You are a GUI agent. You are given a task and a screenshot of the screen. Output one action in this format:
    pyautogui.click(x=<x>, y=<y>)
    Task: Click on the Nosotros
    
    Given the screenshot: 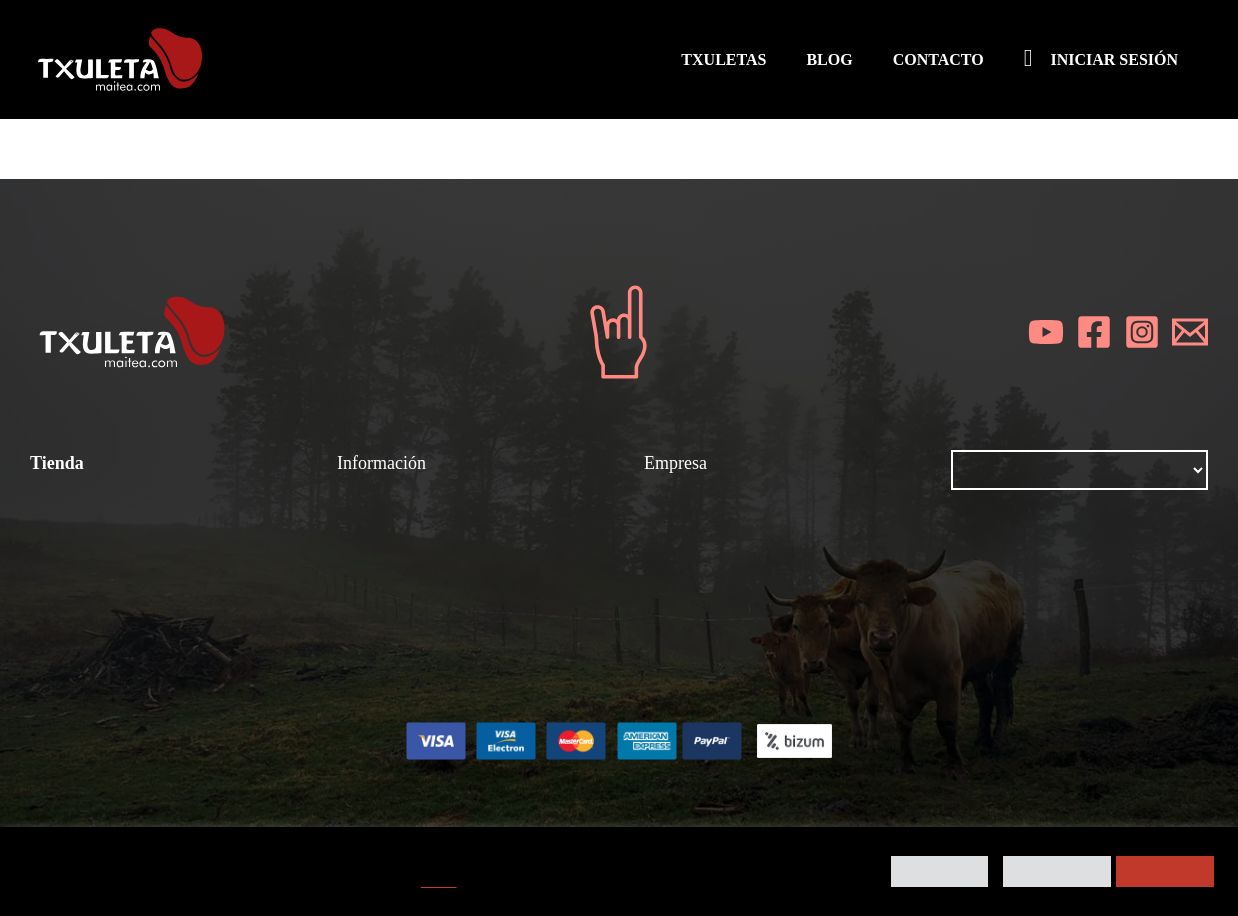 What is the action you would take?
    pyautogui.click(x=680, y=508)
    